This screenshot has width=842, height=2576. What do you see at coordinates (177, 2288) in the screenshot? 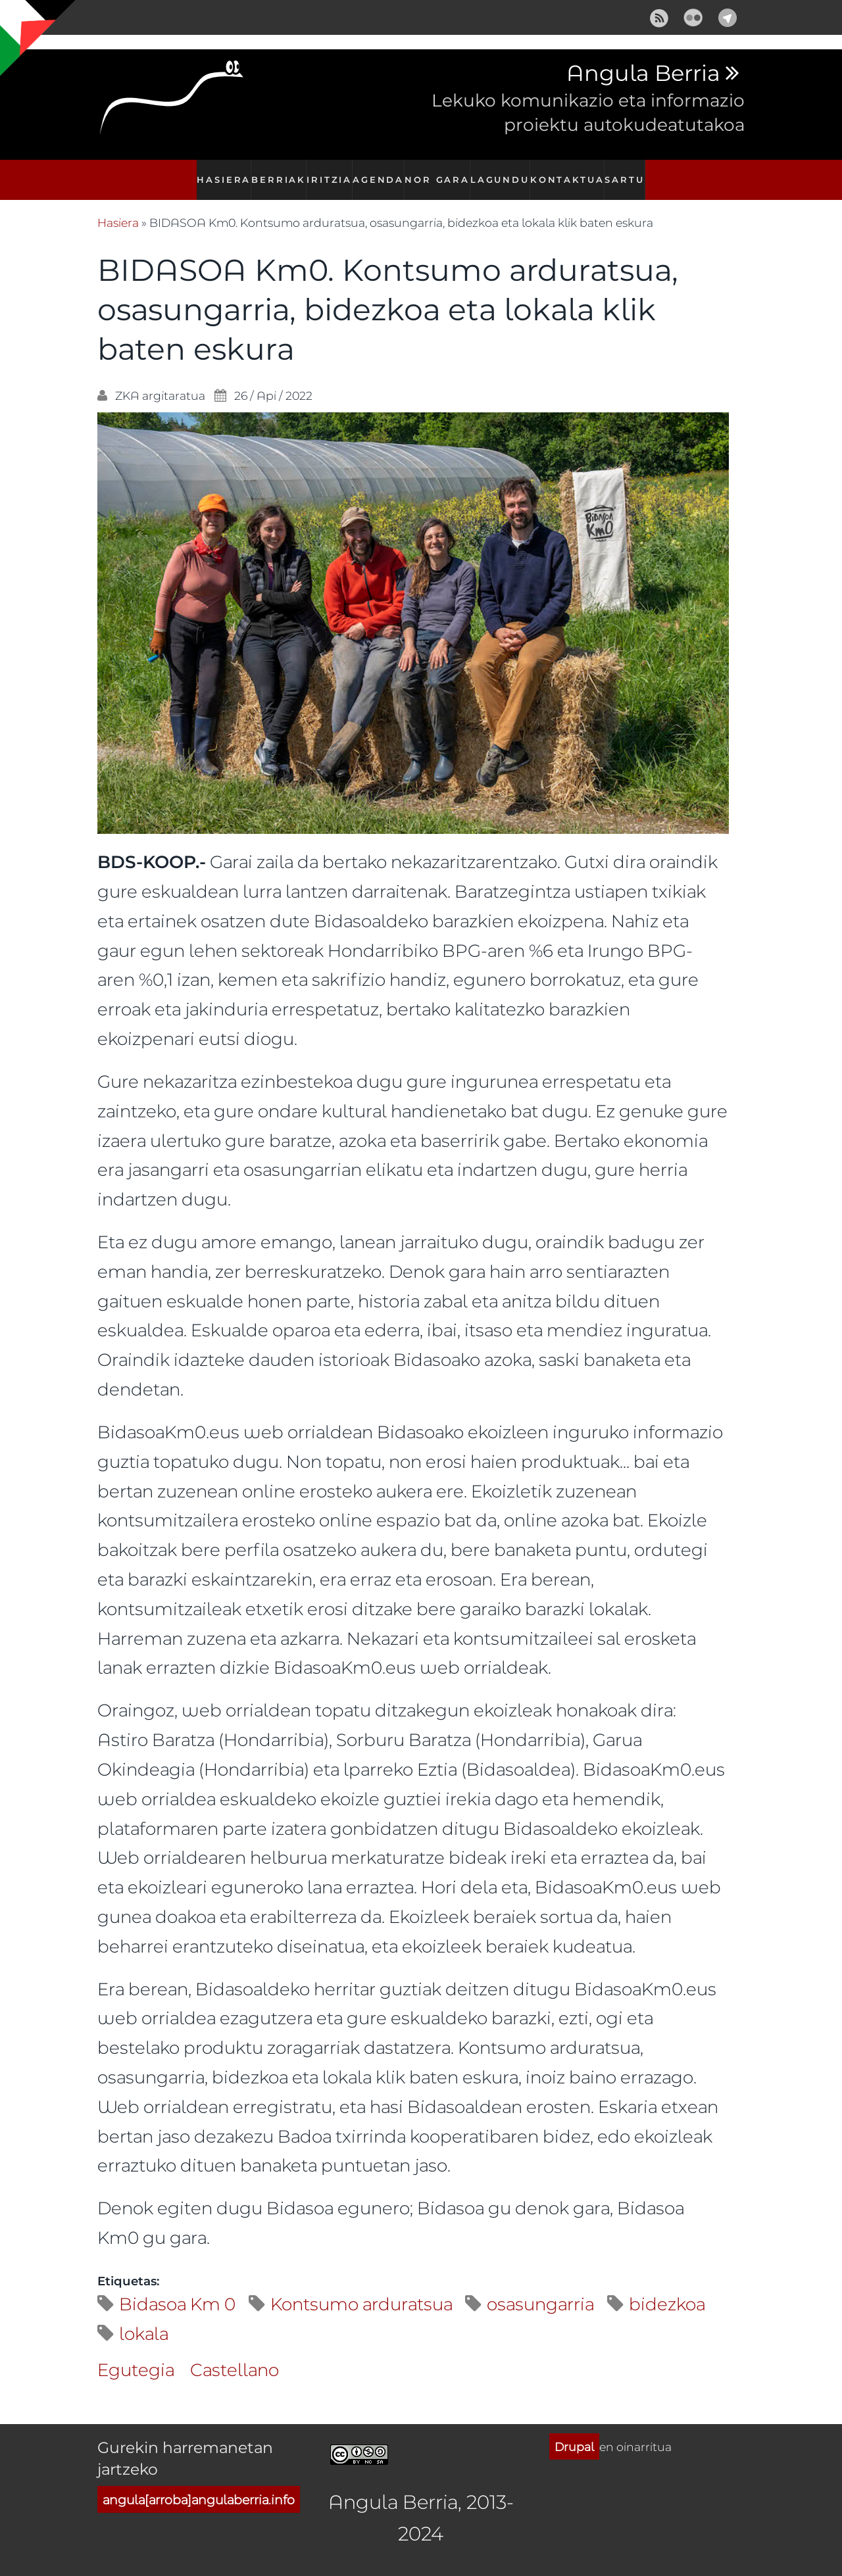
I see `Bidasoa Km 0` at bounding box center [177, 2288].